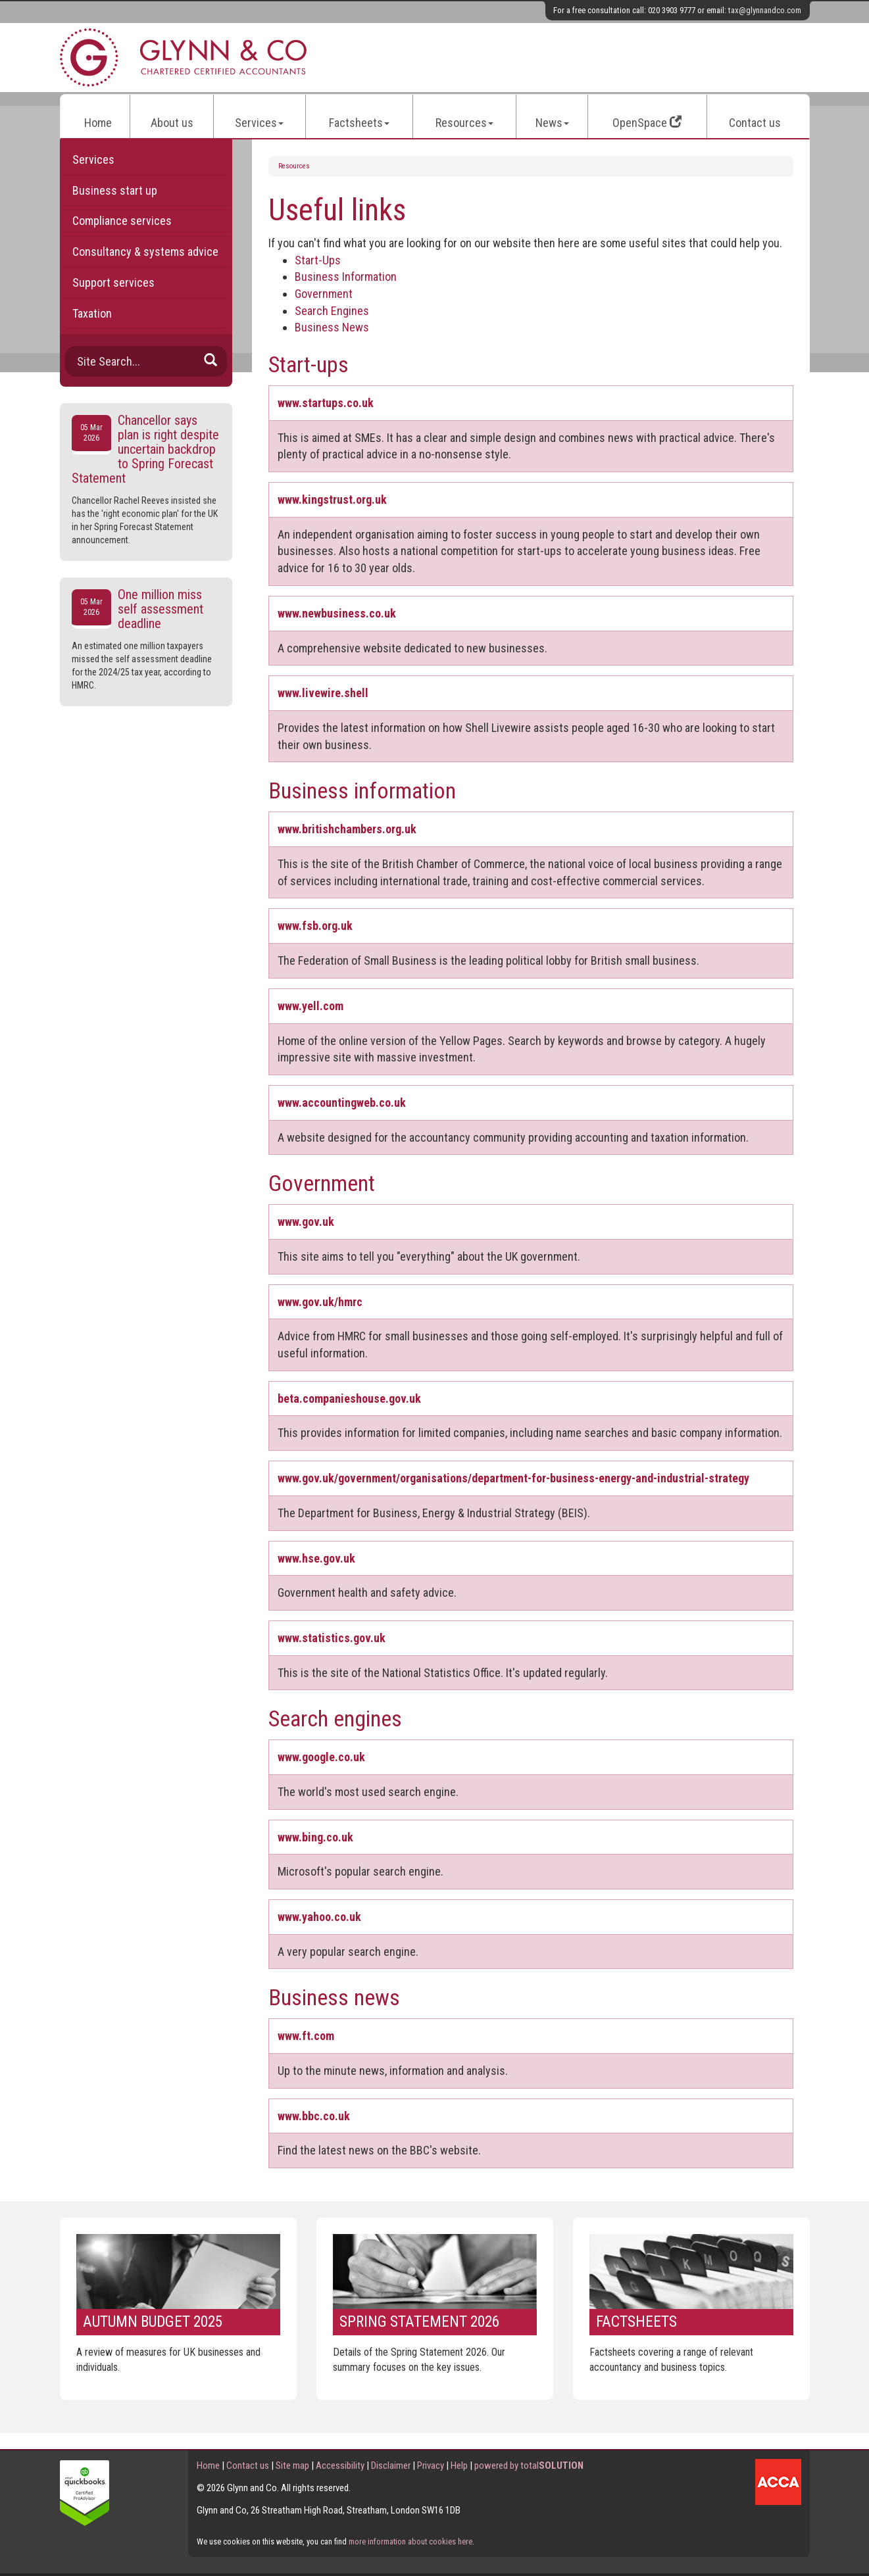 The image size is (869, 2576). Describe the element at coordinates (346, 276) in the screenshot. I see `Business Information` at that location.